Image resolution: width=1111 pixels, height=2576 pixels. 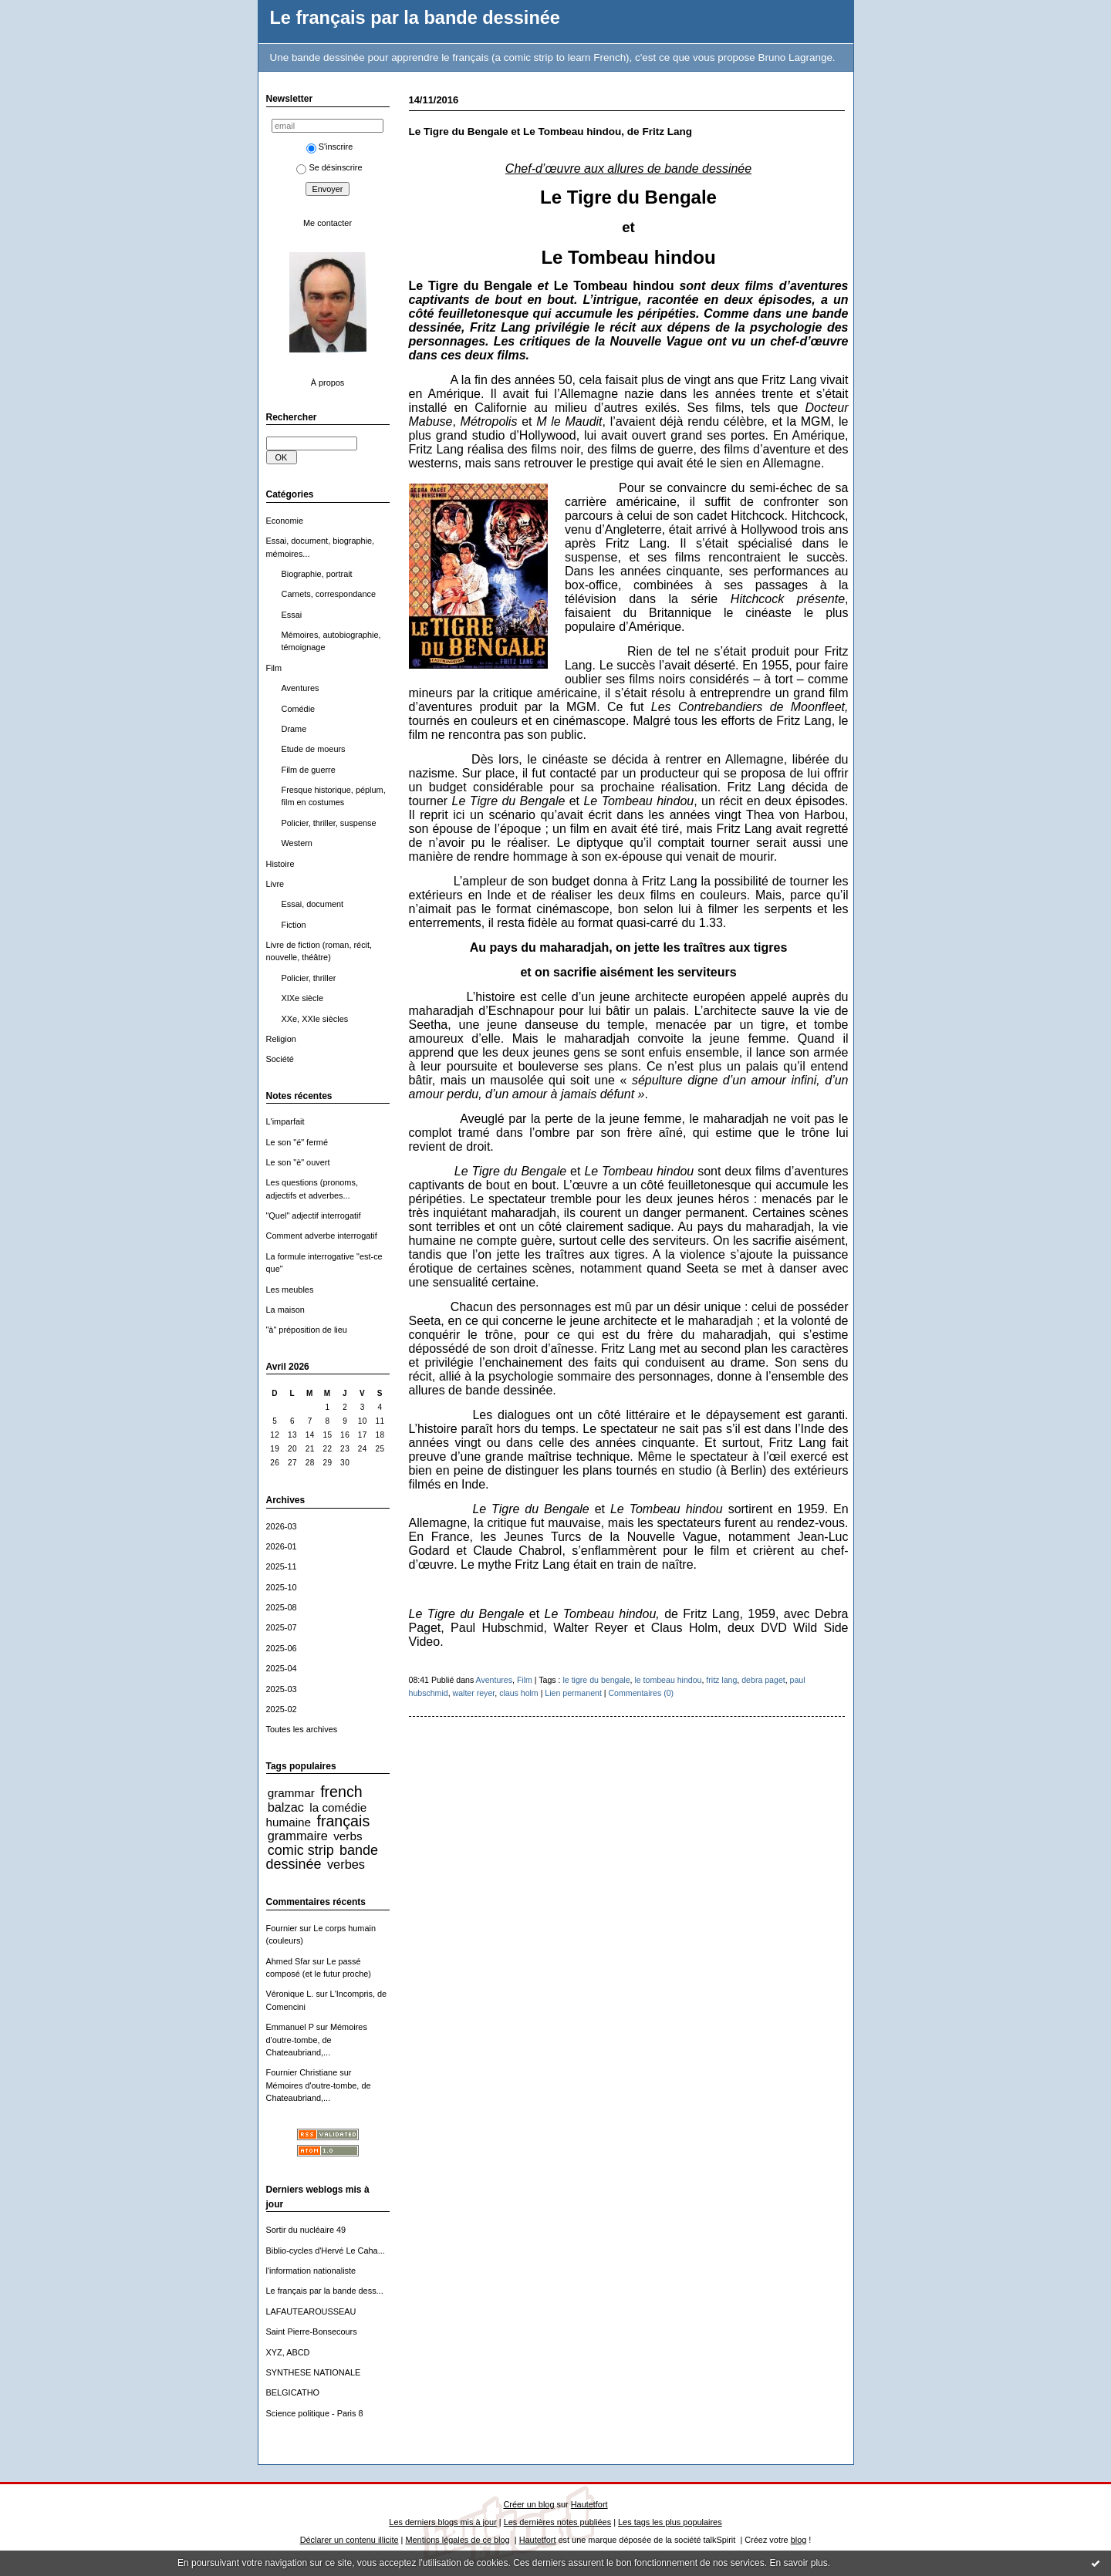 What do you see at coordinates (280, 1059) in the screenshot?
I see `Société` at bounding box center [280, 1059].